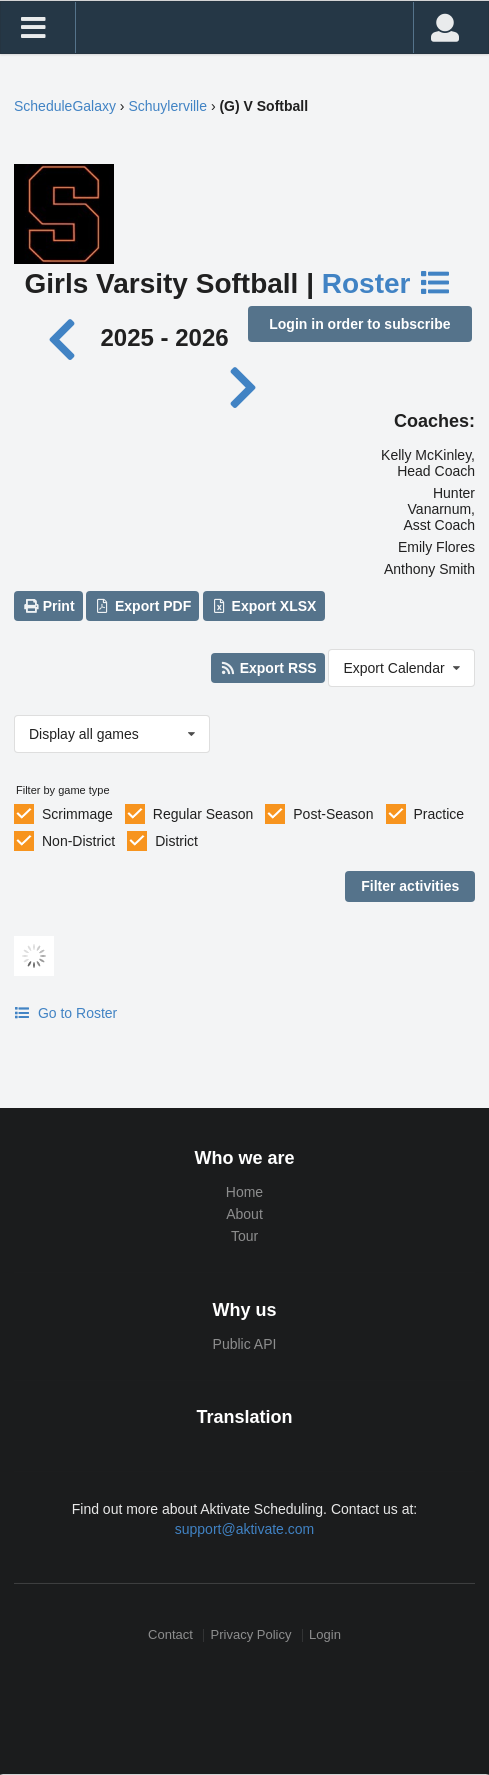 Image resolution: width=489 pixels, height=1775 pixels. I want to click on Post-Season, so click(333, 814).